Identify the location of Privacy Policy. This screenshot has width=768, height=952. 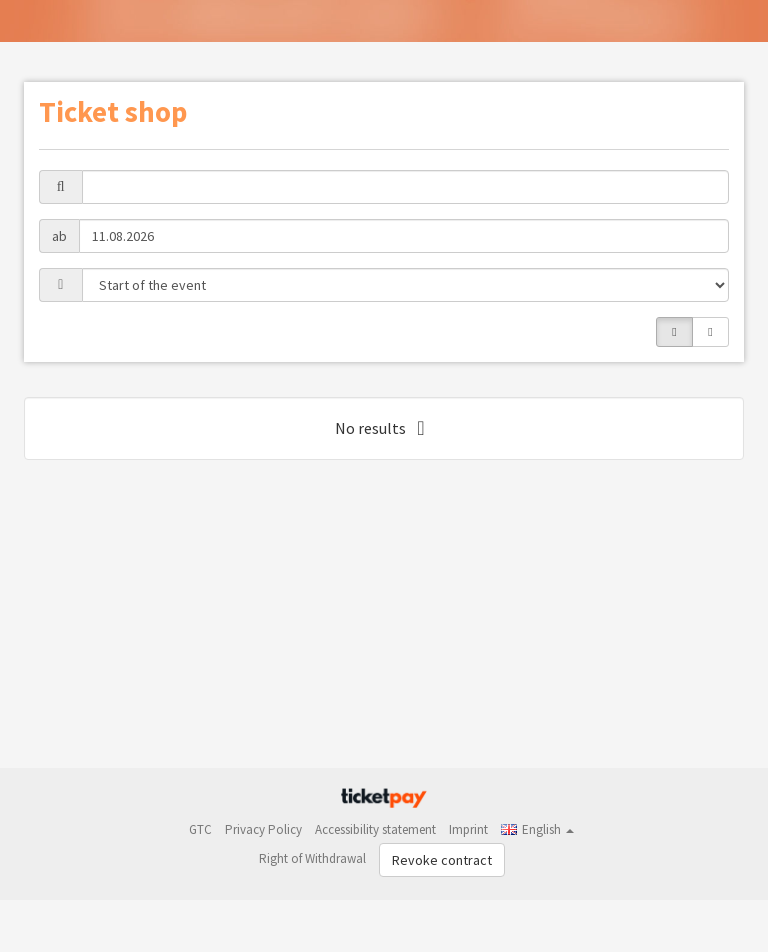
(263, 829).